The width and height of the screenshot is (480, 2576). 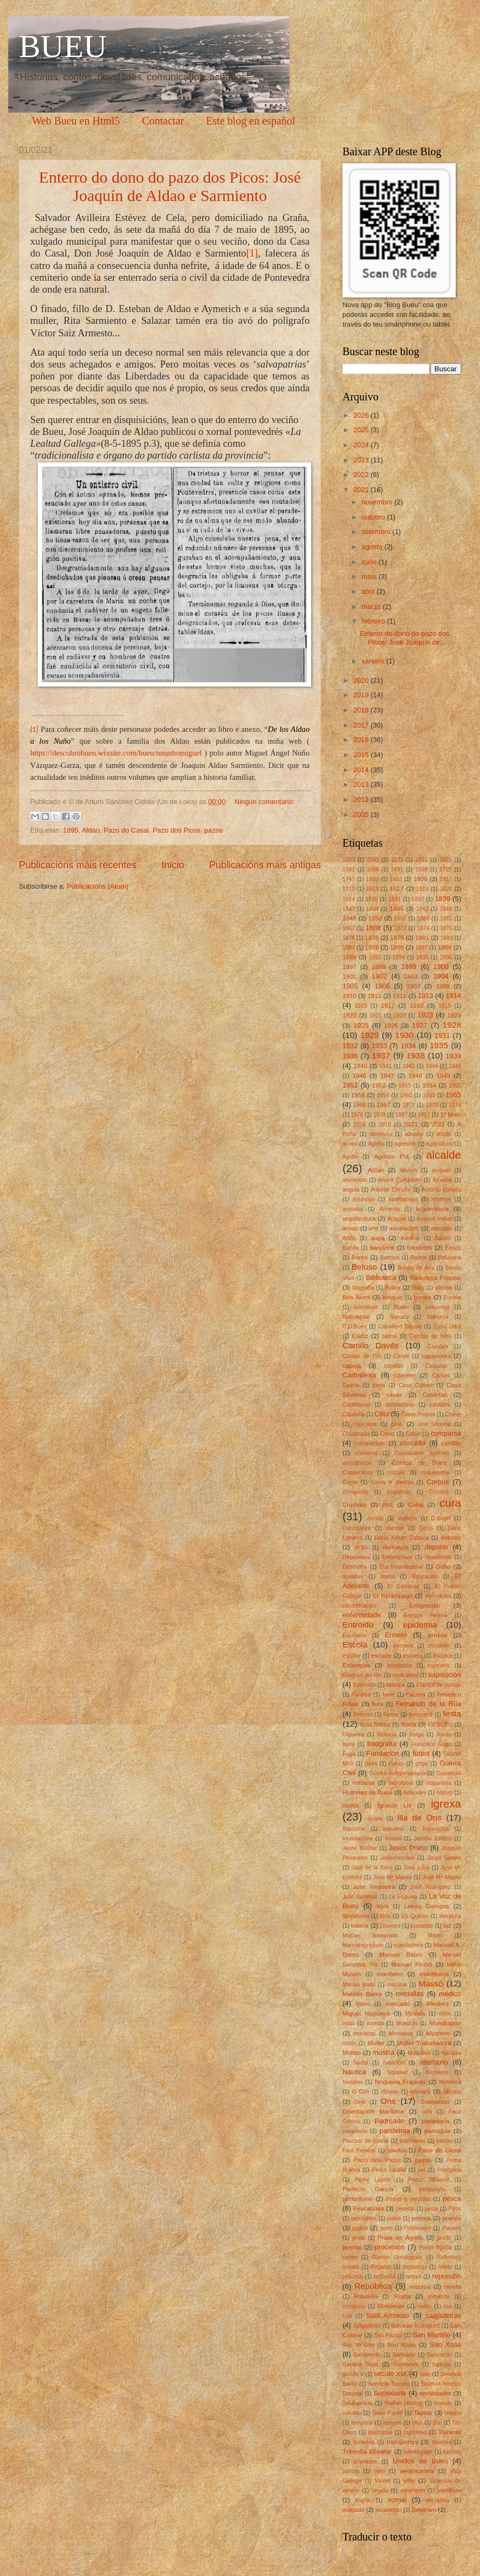 I want to click on casas, so click(x=394, y=1394).